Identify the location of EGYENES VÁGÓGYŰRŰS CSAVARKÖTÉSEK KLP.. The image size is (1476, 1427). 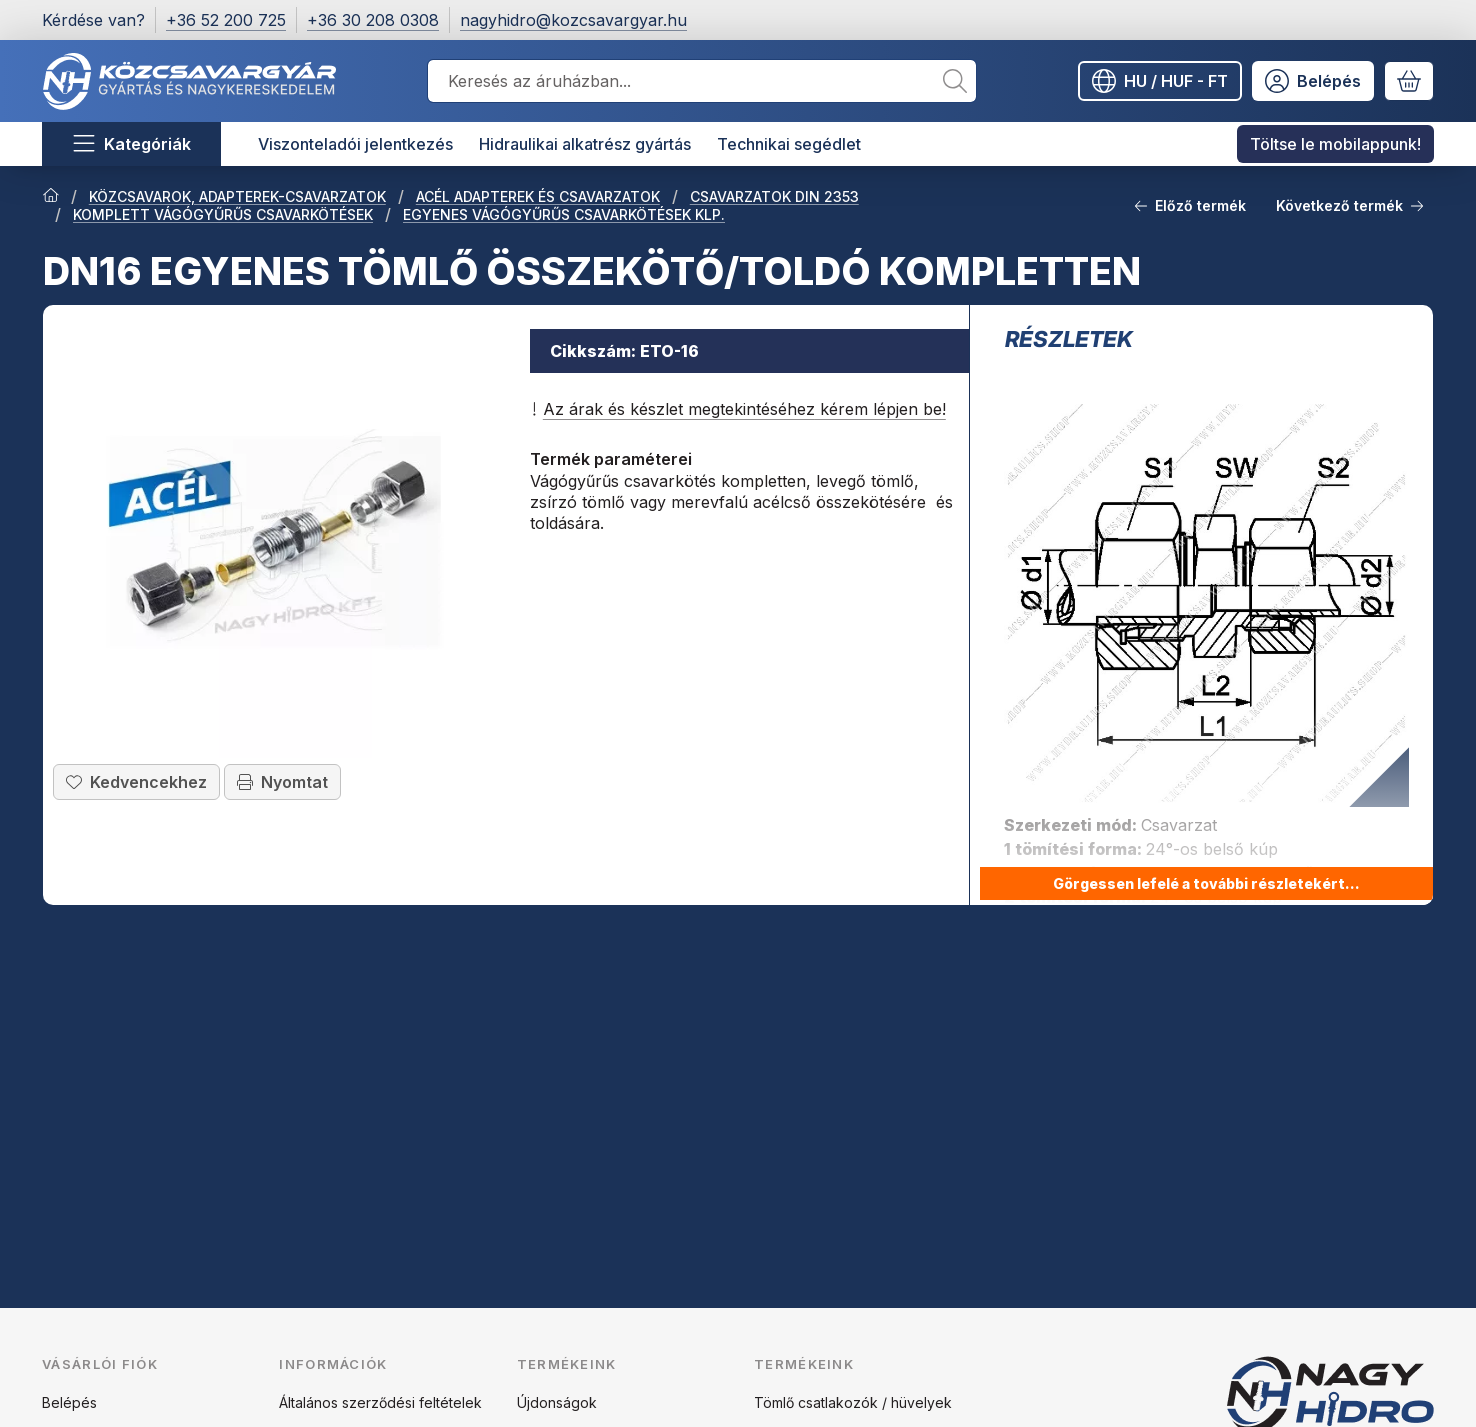
(564, 214).